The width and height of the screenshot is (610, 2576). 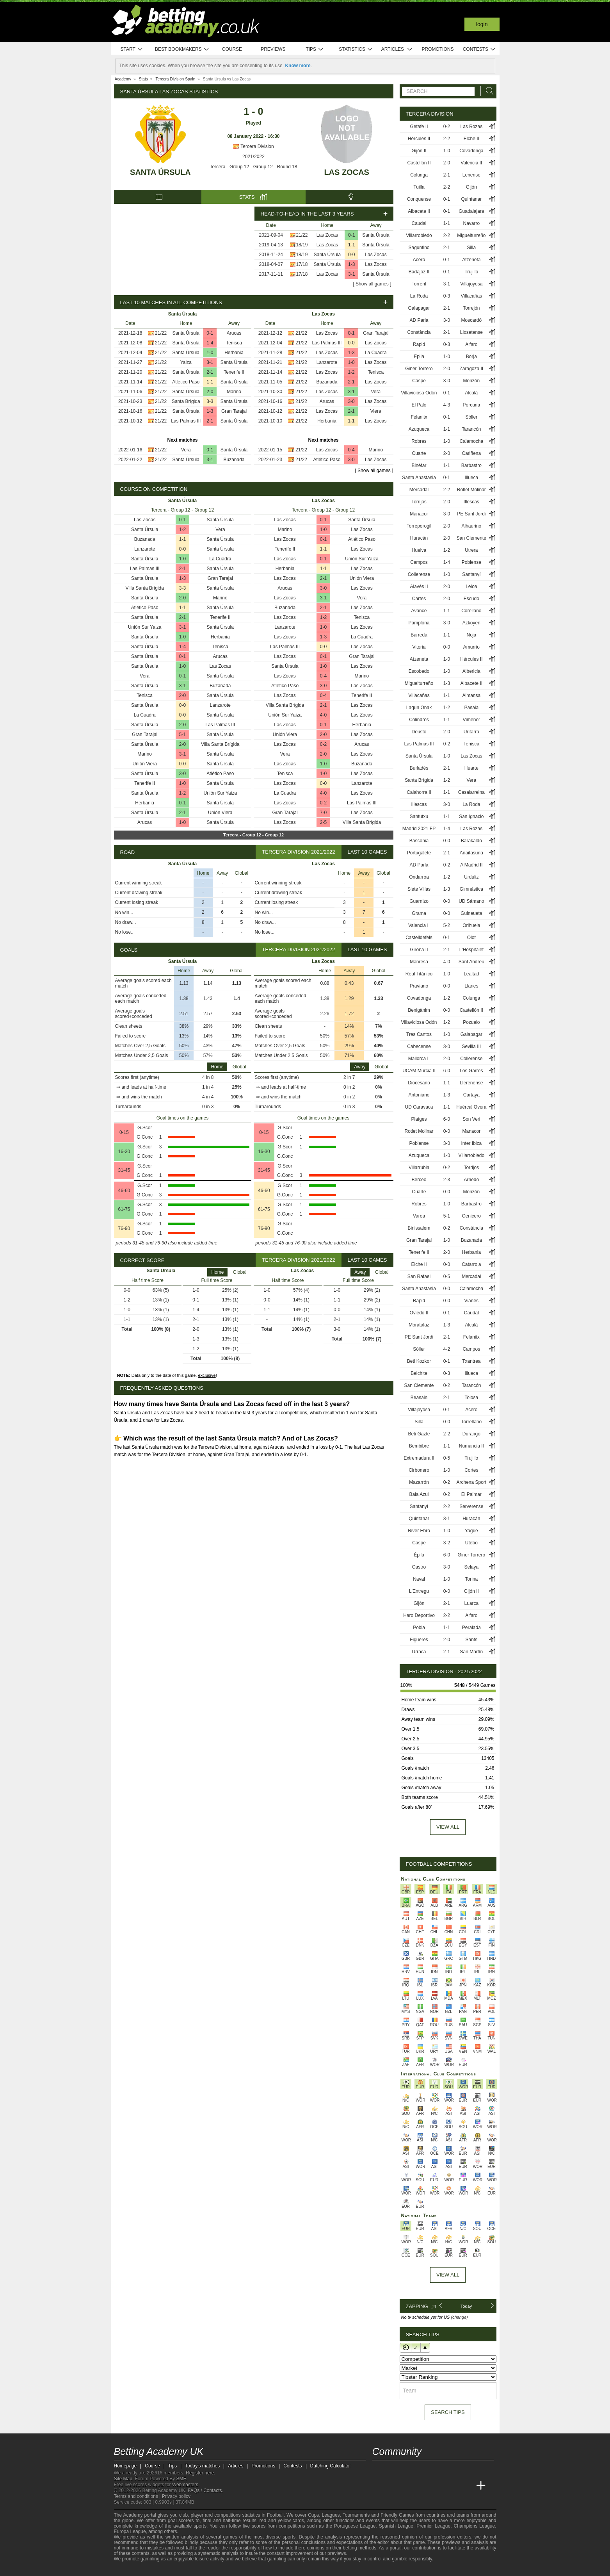 What do you see at coordinates (419, 1058) in the screenshot?
I see `Mallorca II` at bounding box center [419, 1058].